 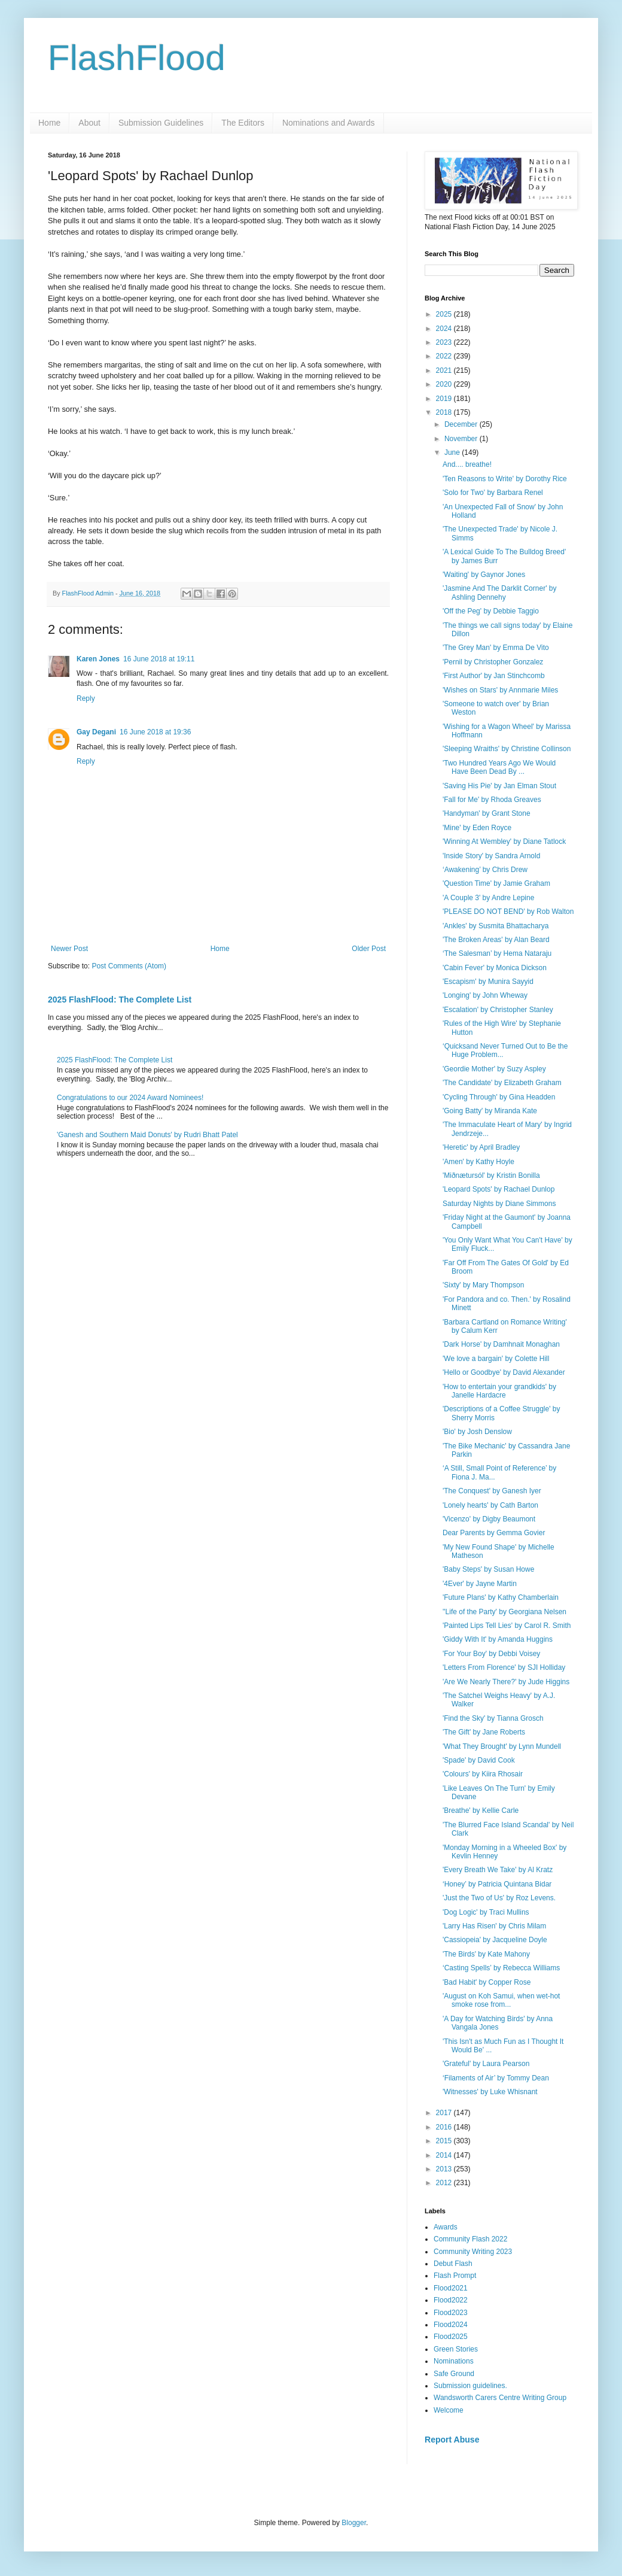 What do you see at coordinates (445, 2127) in the screenshot?
I see `2016` at bounding box center [445, 2127].